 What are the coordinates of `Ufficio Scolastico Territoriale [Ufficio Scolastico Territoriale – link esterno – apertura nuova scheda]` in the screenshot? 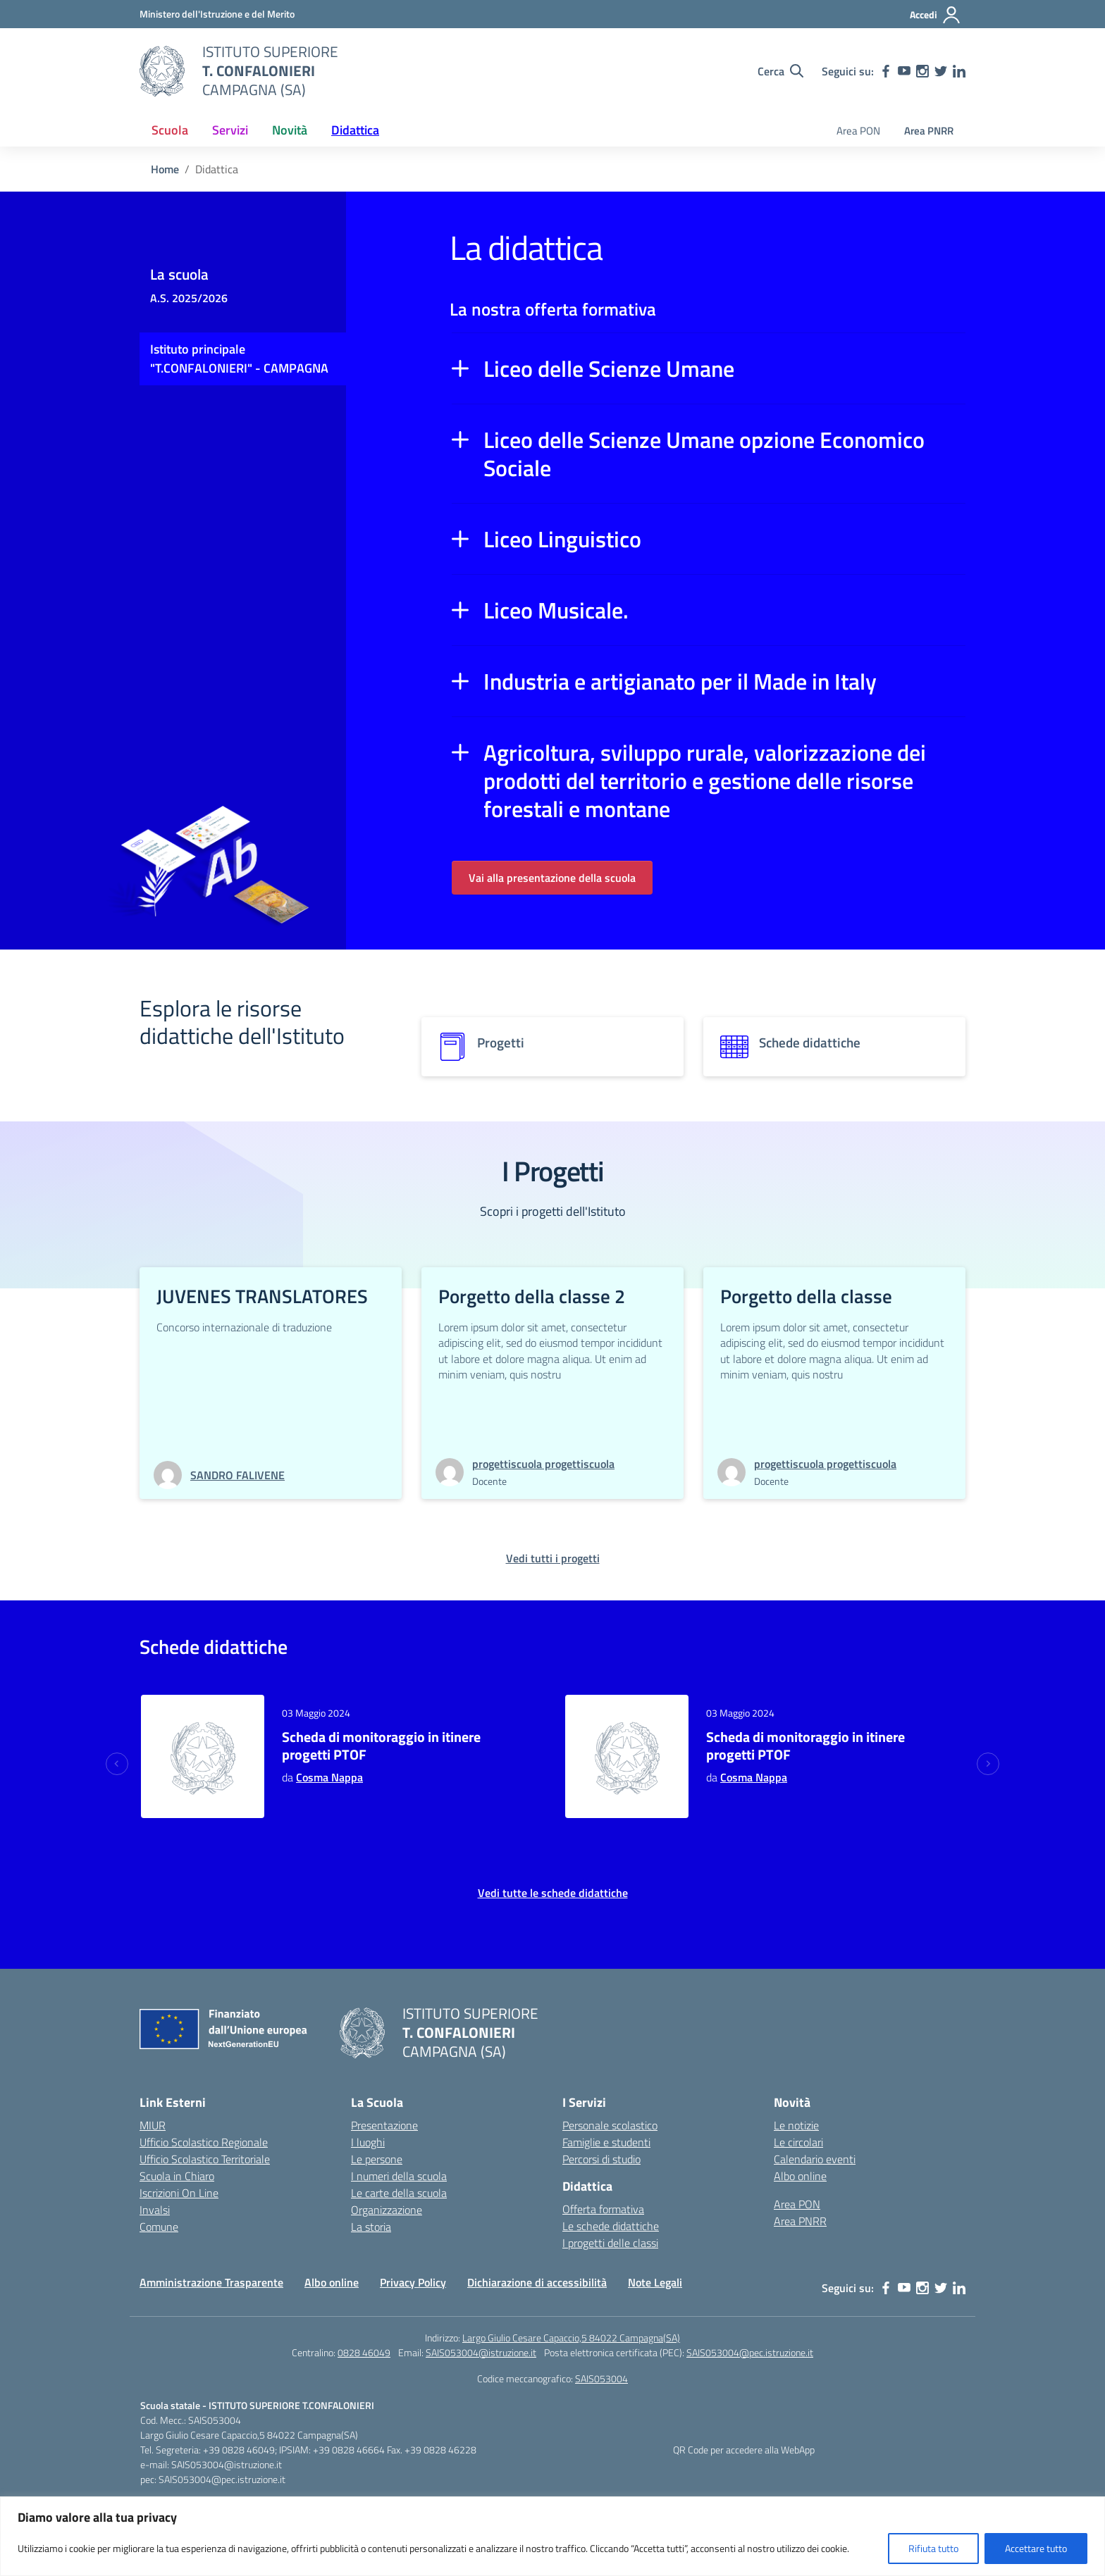 It's located at (205, 2159).